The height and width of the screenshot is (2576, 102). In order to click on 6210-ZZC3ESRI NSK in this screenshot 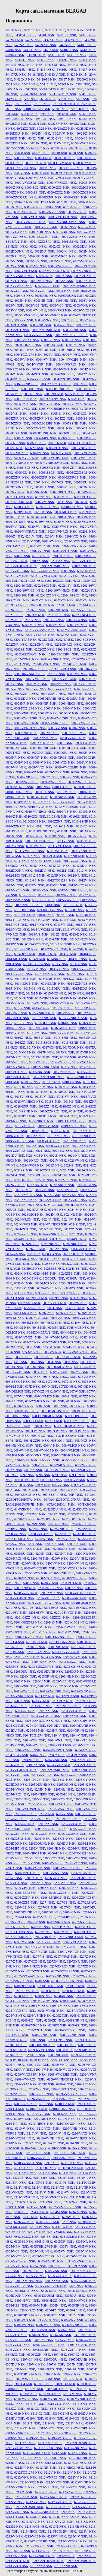, I will do `click(69, 2153)`.